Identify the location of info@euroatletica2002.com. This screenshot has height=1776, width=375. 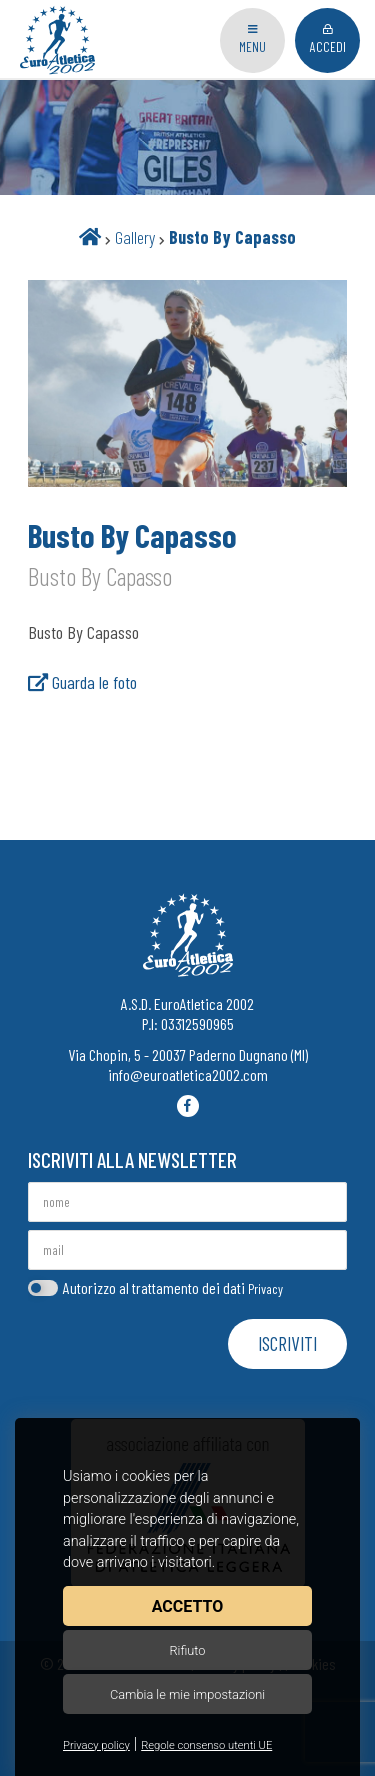
(188, 1074).